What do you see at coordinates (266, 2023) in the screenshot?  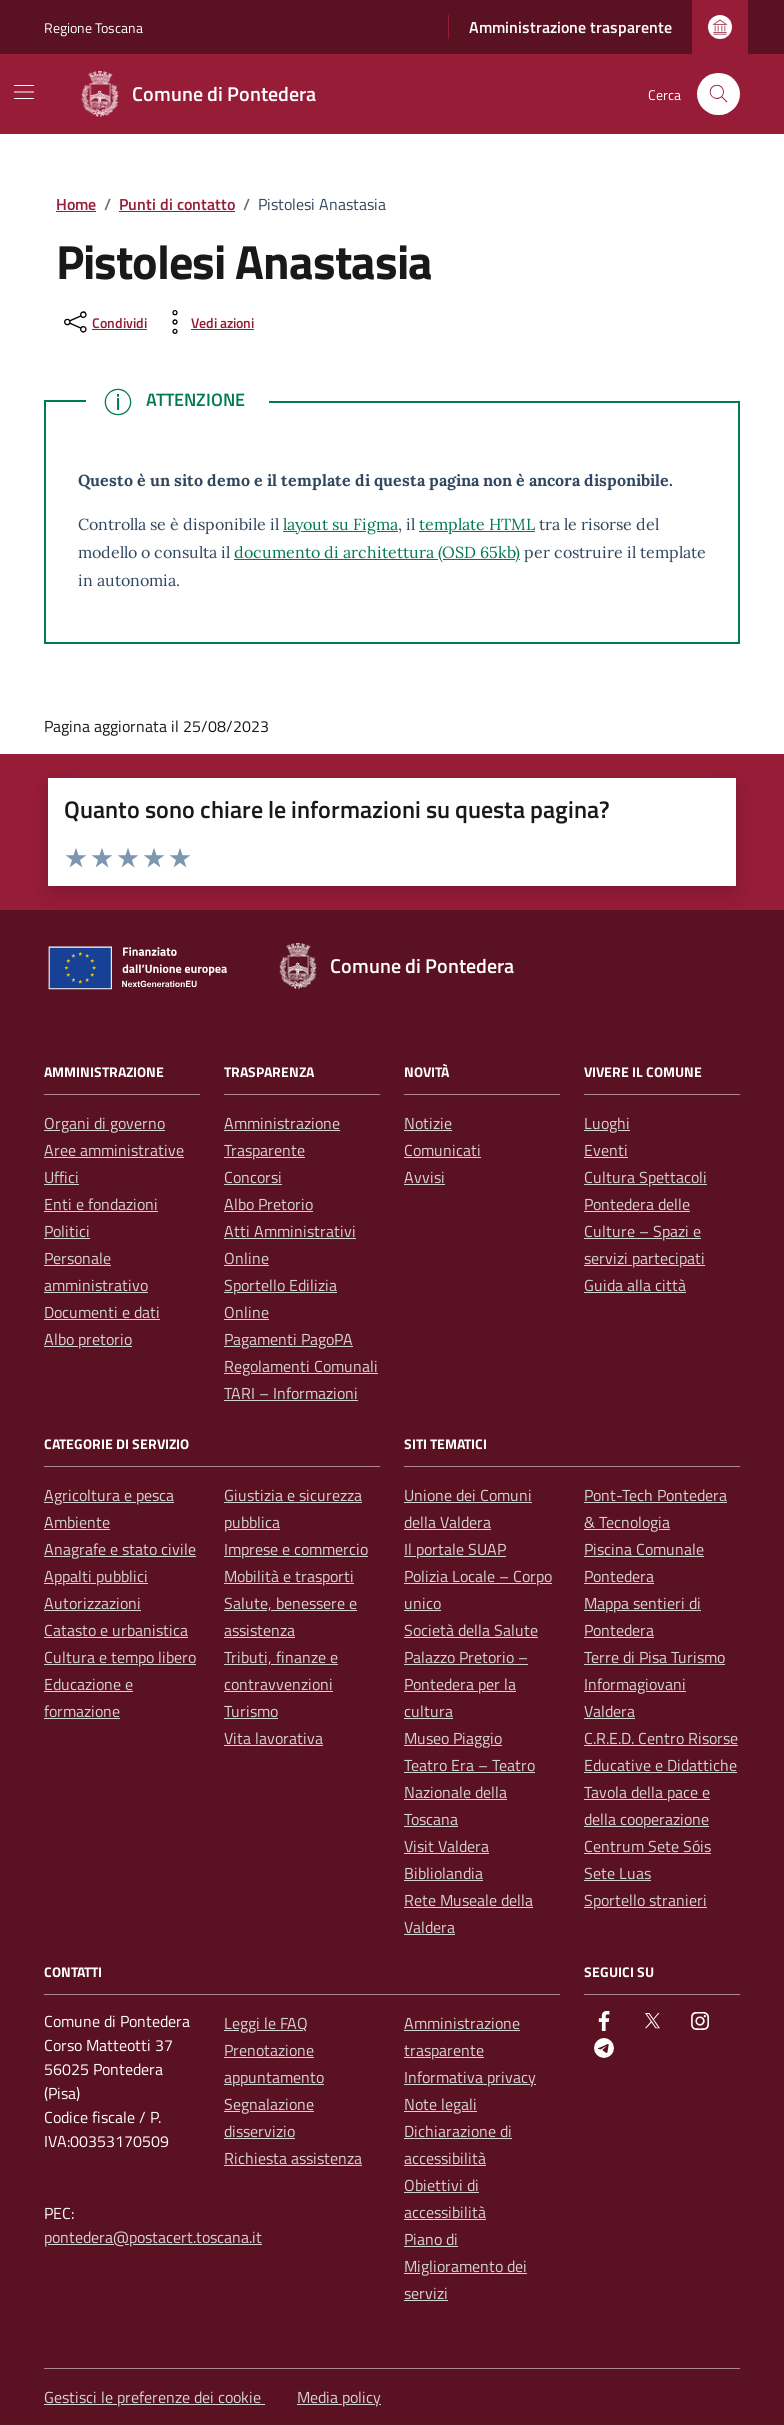 I see `Leggi le FAQ` at bounding box center [266, 2023].